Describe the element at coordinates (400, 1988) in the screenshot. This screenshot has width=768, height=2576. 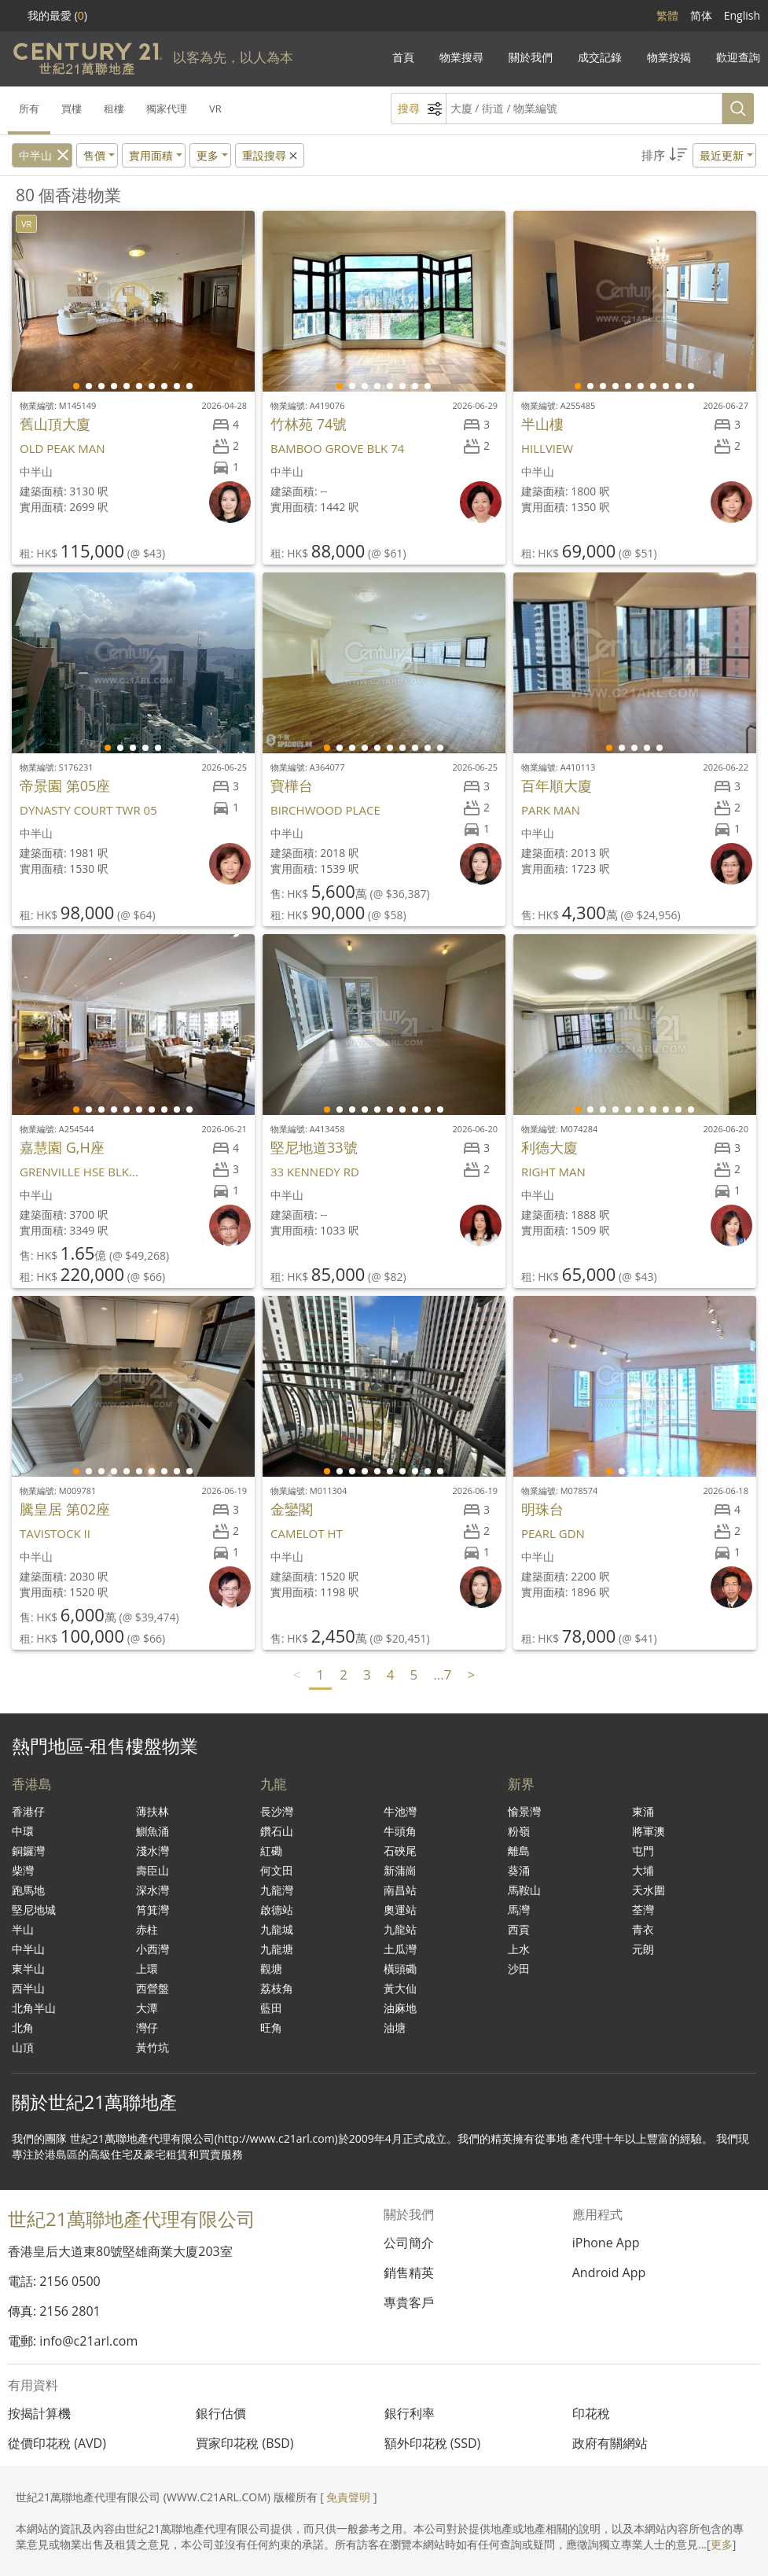
I see `黃大仙` at that location.